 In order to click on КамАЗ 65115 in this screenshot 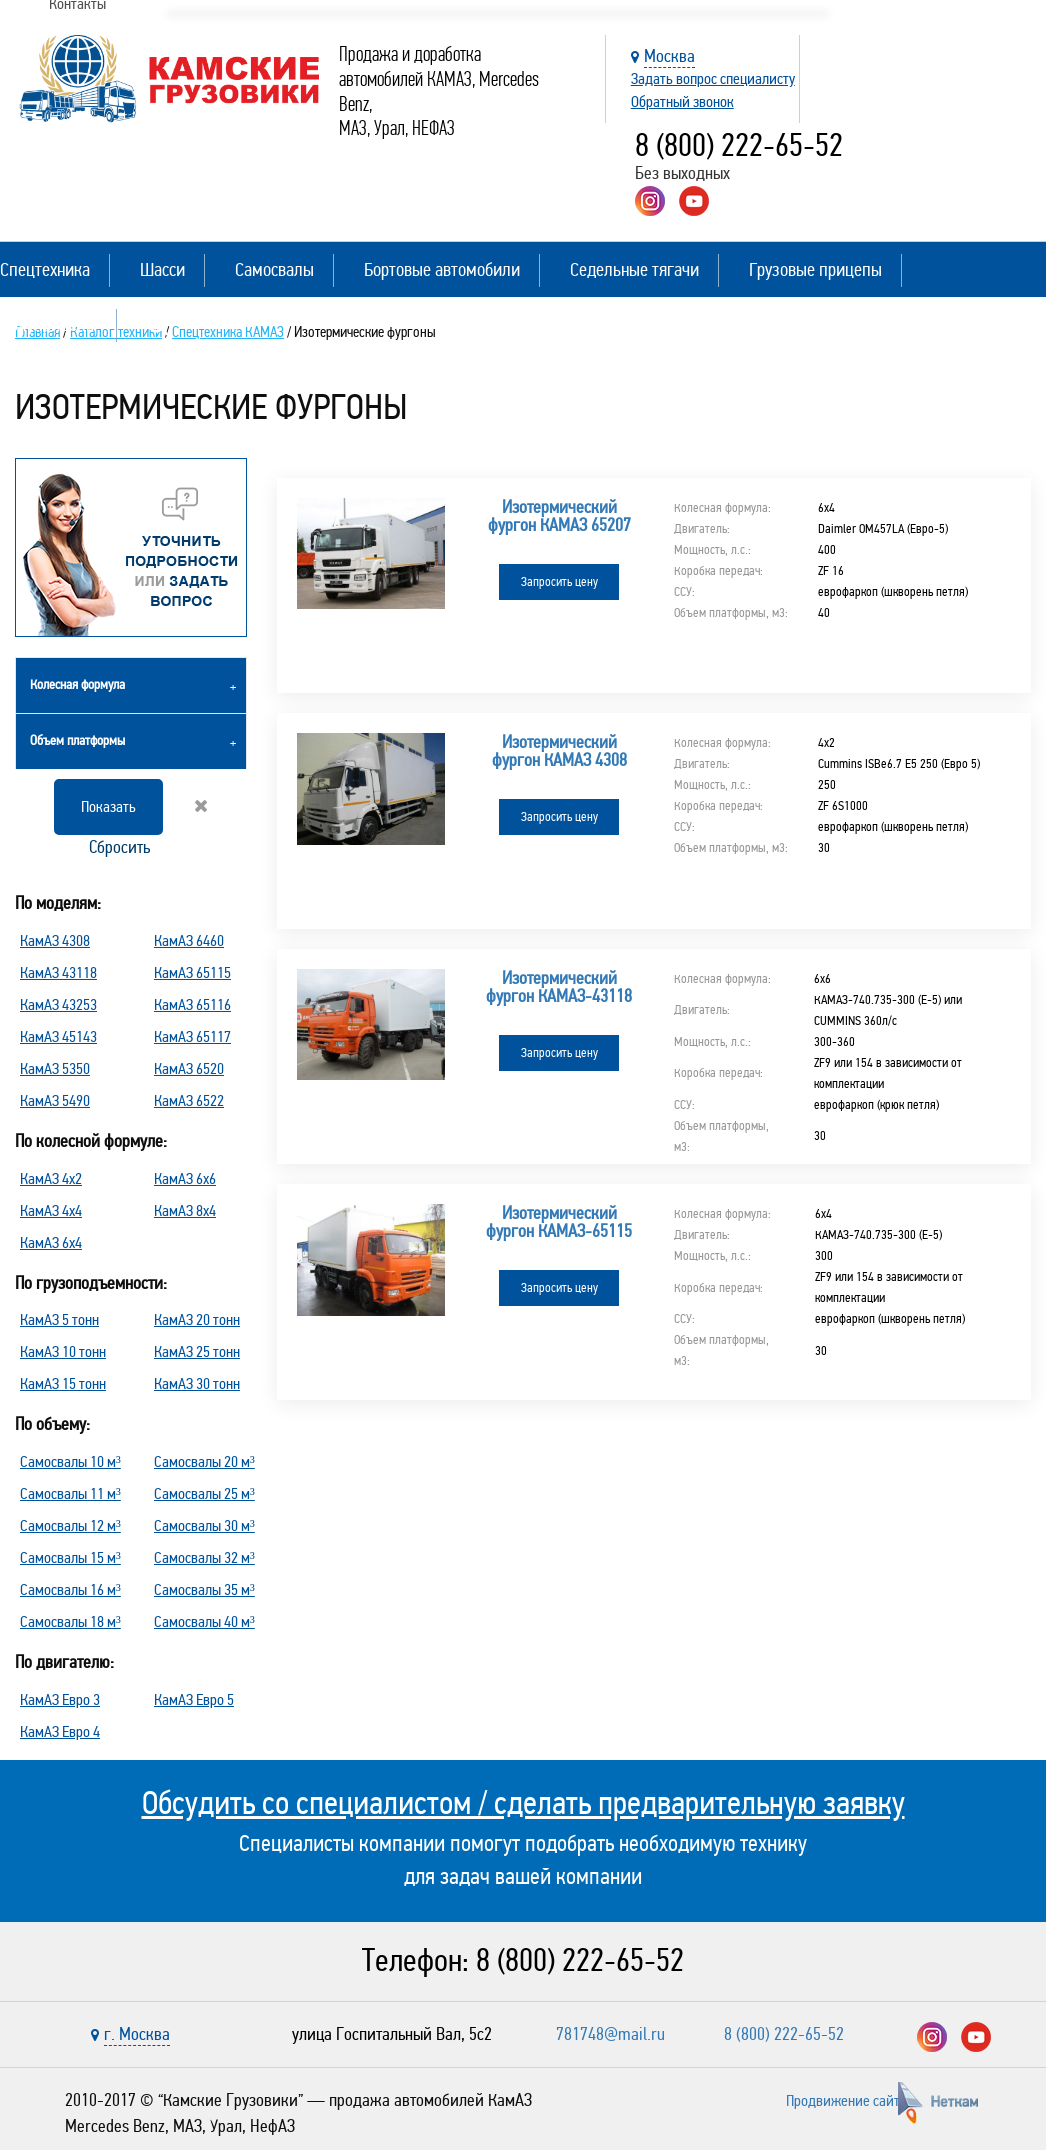, I will do `click(192, 972)`.